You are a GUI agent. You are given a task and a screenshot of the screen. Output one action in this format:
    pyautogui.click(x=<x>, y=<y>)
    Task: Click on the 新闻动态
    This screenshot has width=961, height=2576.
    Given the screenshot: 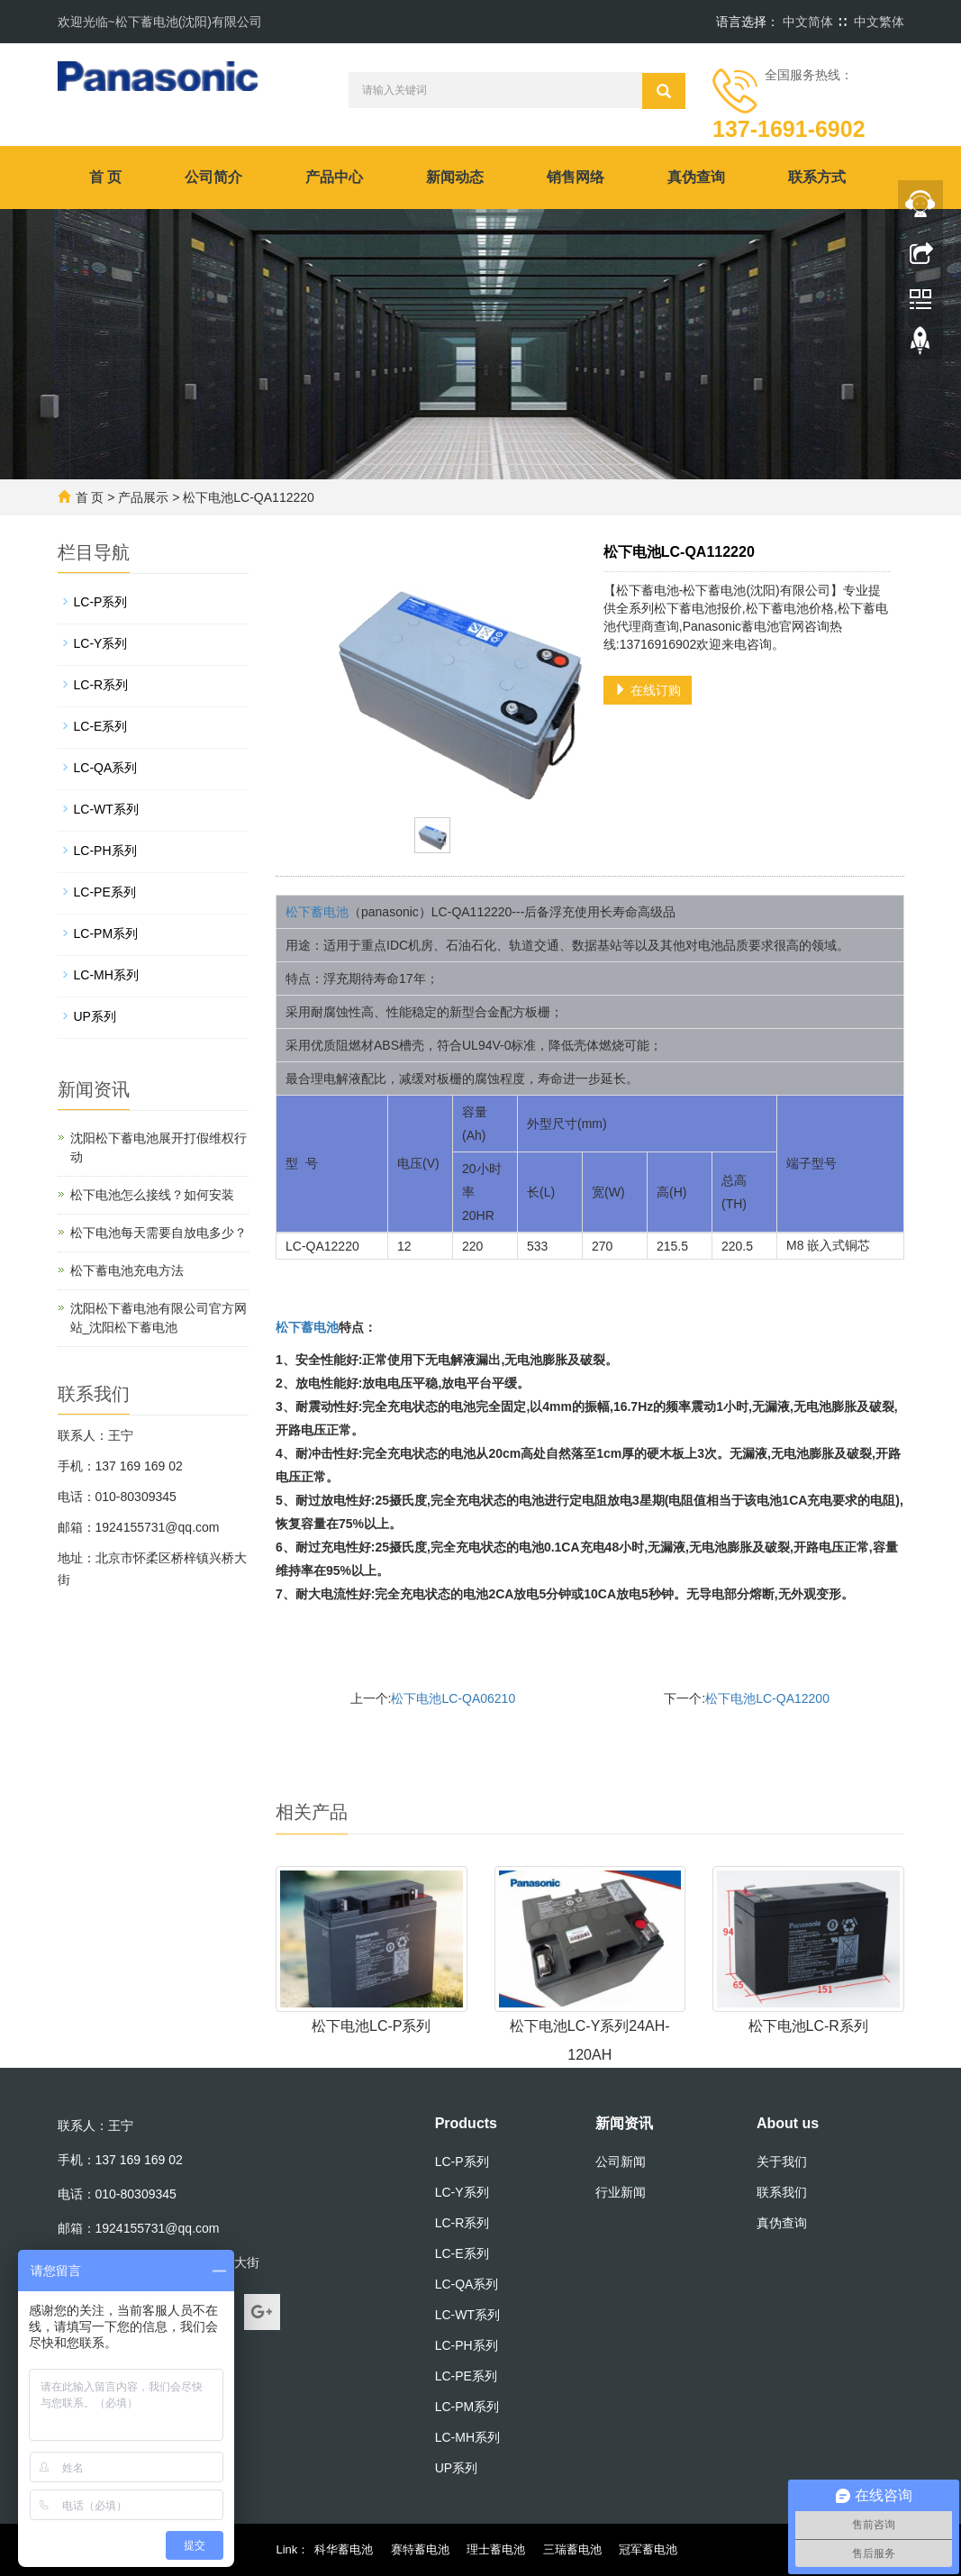 What is the action you would take?
    pyautogui.click(x=455, y=177)
    